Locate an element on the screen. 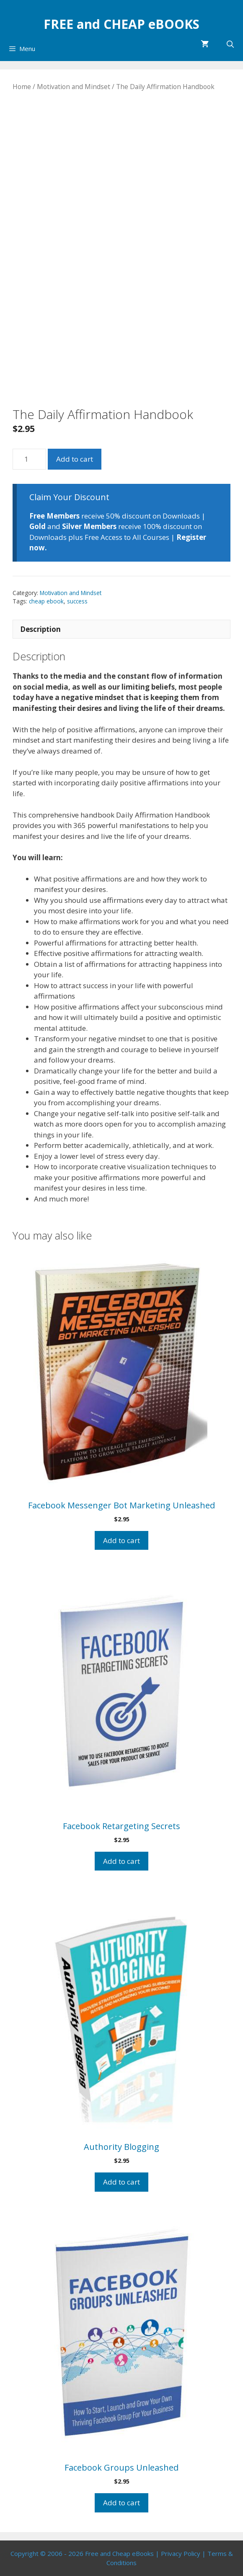 The height and width of the screenshot is (2576, 243). Free and Cheap eBooks is located at coordinates (119, 2553).